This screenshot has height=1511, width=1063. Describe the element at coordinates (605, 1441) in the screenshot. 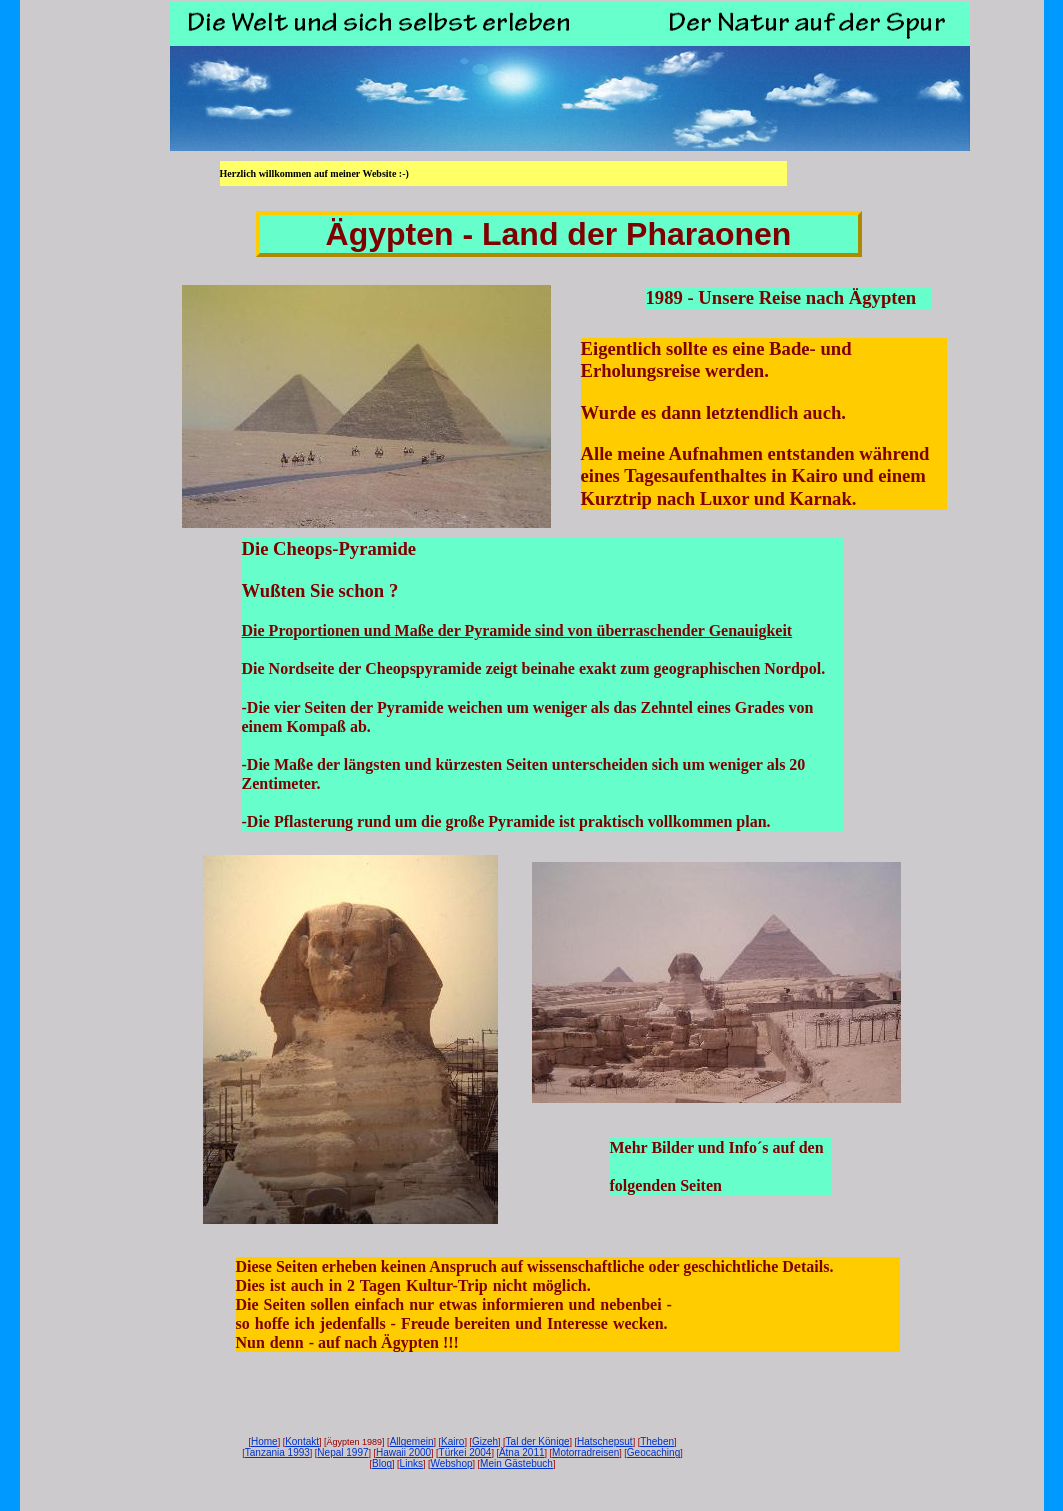

I see `Hatschepsut` at that location.